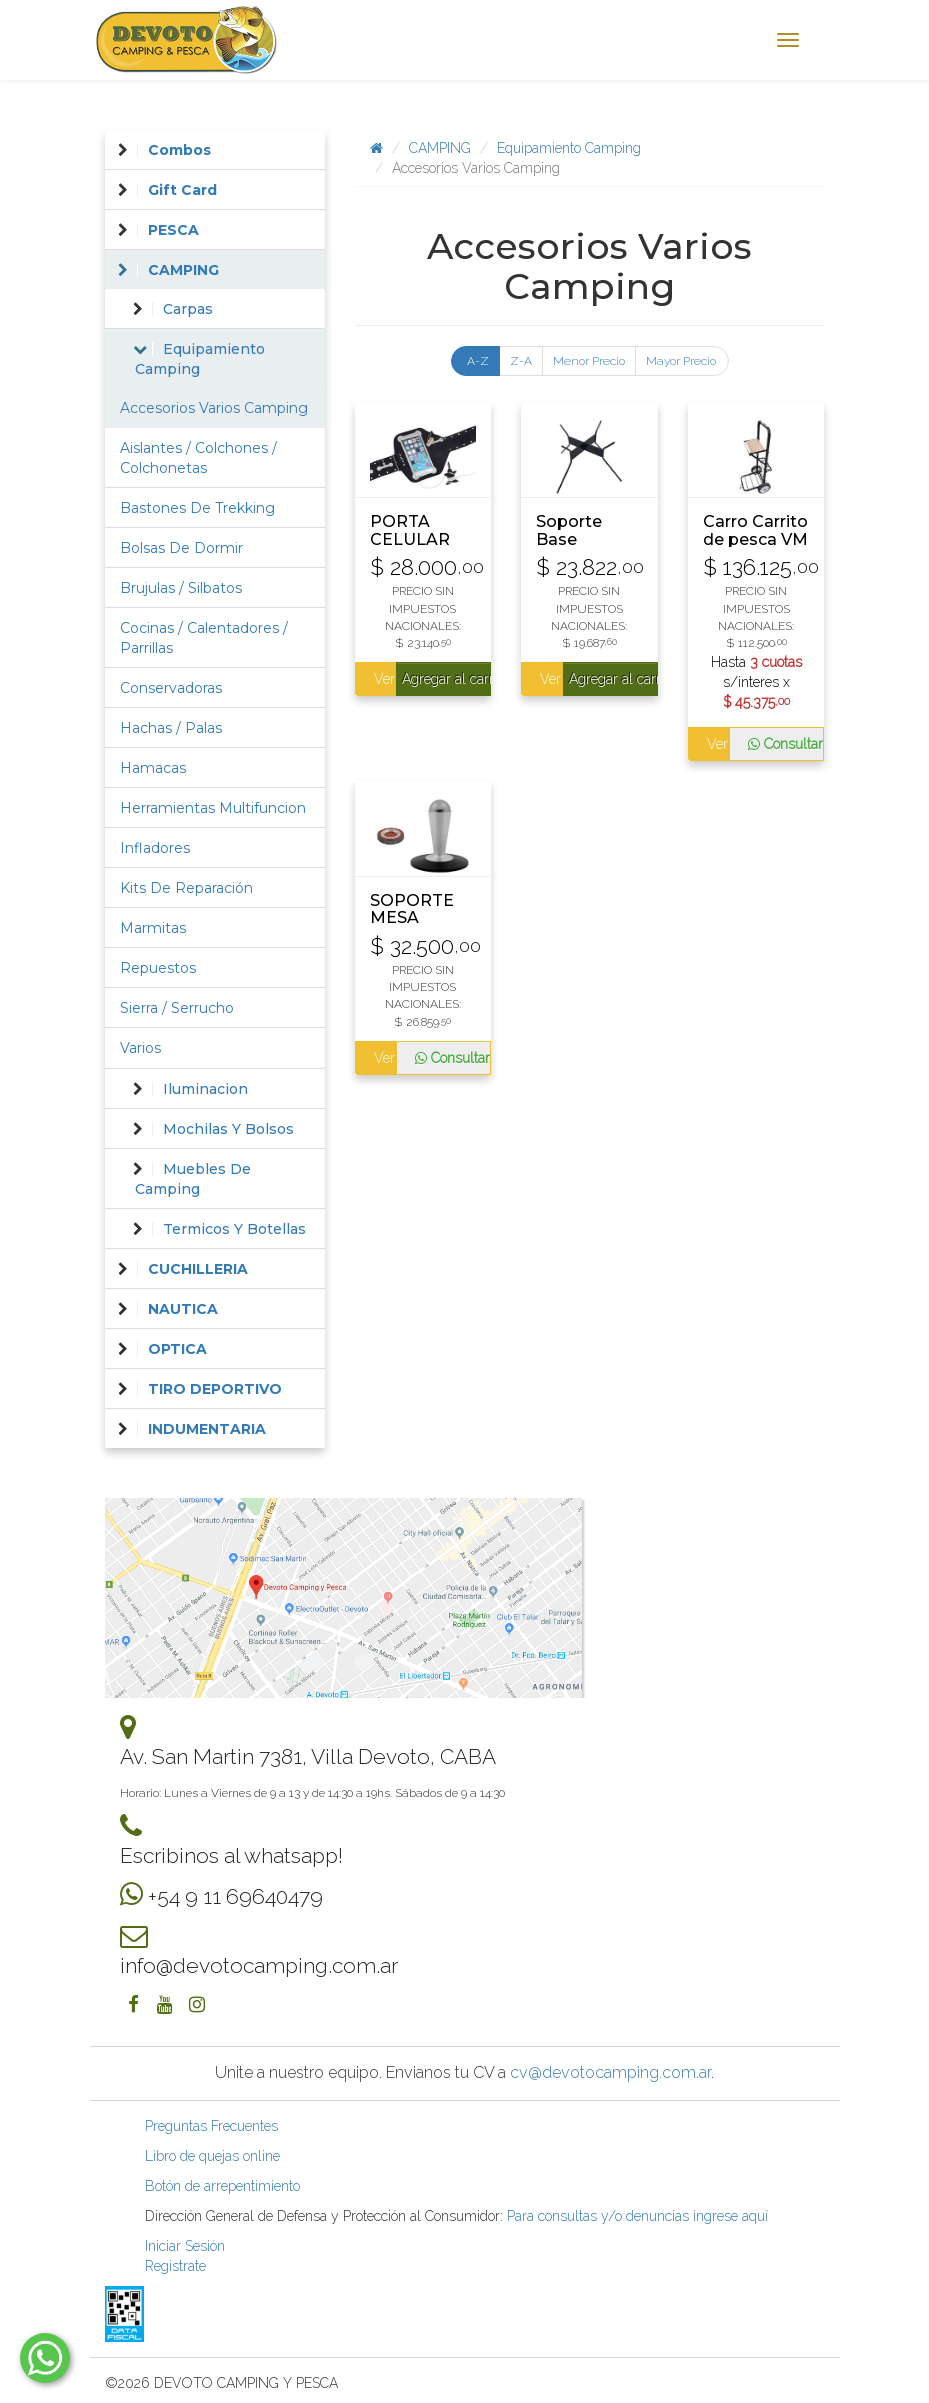  I want to click on Registrate, so click(175, 2266).